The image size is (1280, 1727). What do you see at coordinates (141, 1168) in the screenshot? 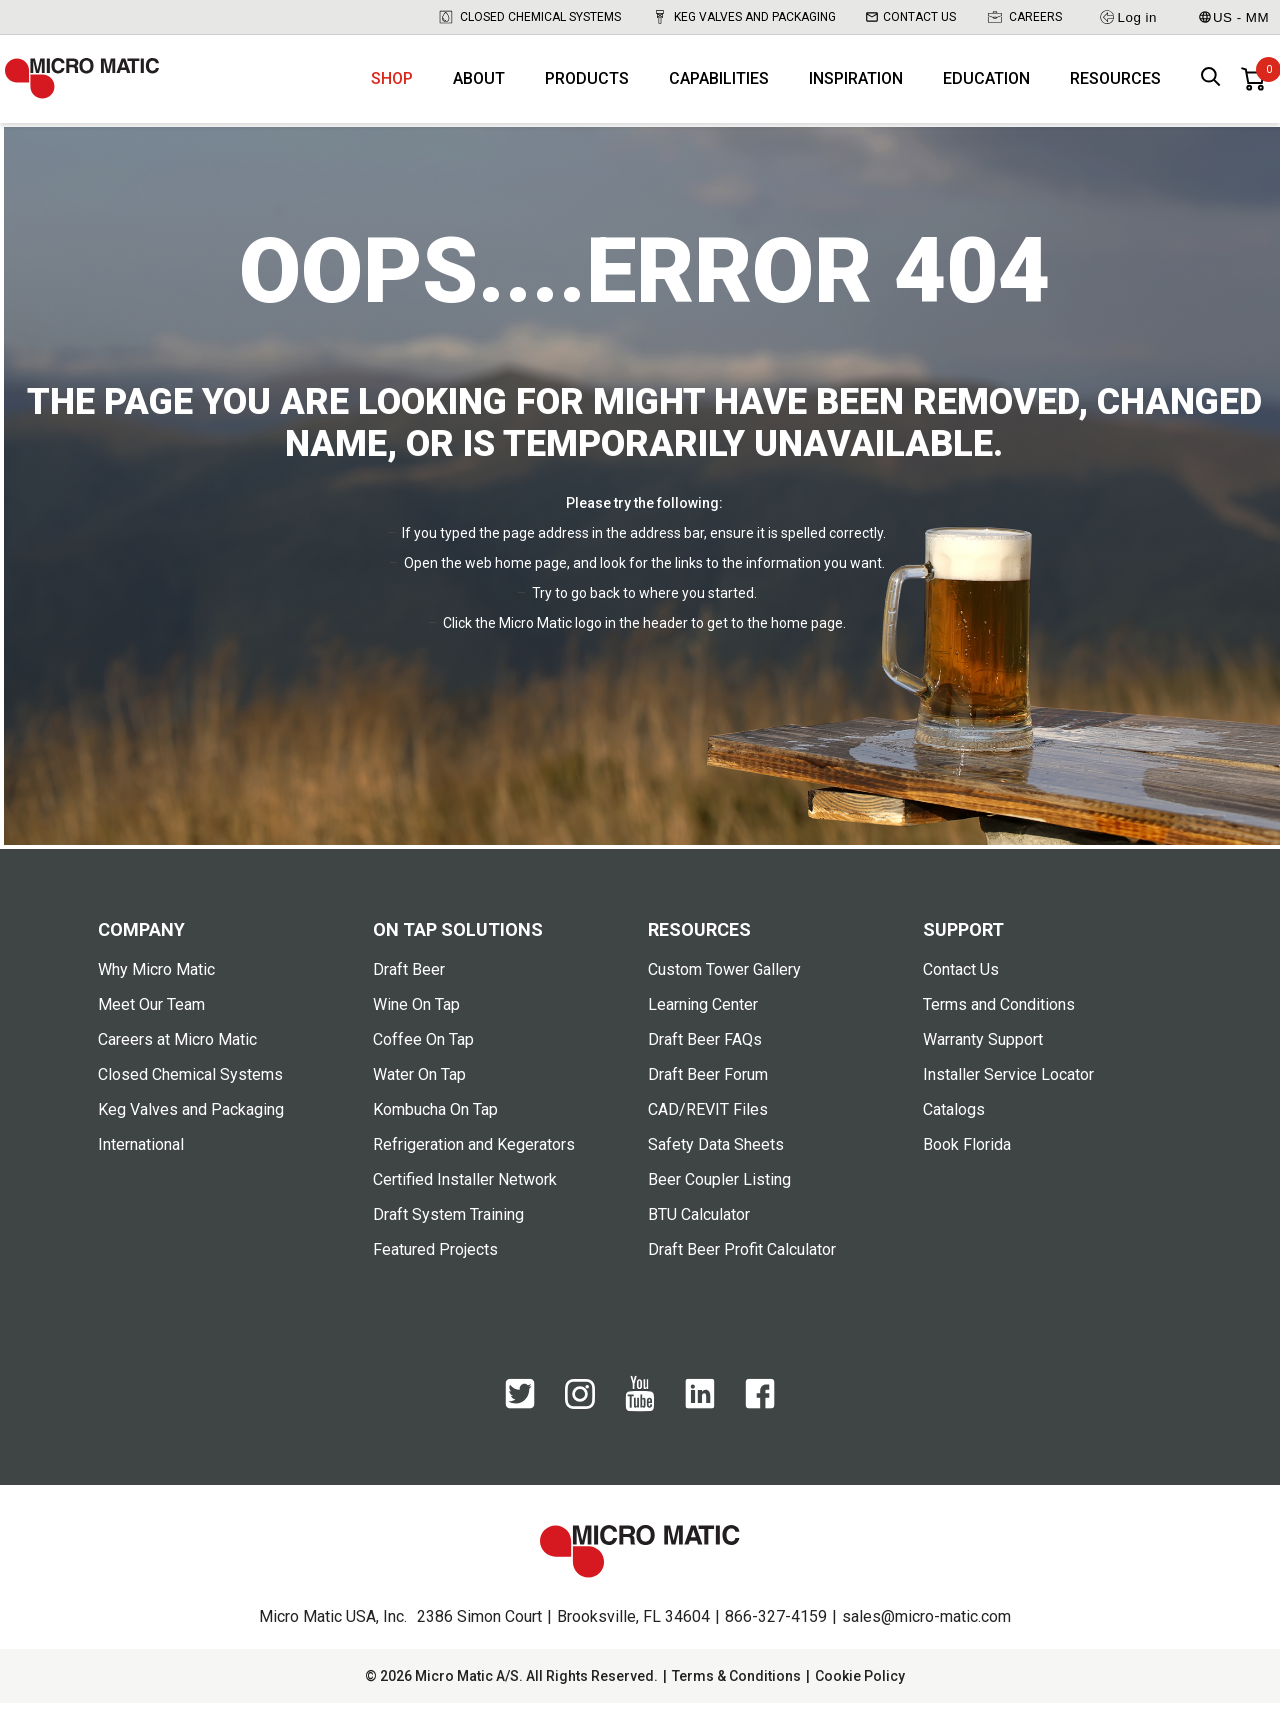
I see `International` at bounding box center [141, 1168].